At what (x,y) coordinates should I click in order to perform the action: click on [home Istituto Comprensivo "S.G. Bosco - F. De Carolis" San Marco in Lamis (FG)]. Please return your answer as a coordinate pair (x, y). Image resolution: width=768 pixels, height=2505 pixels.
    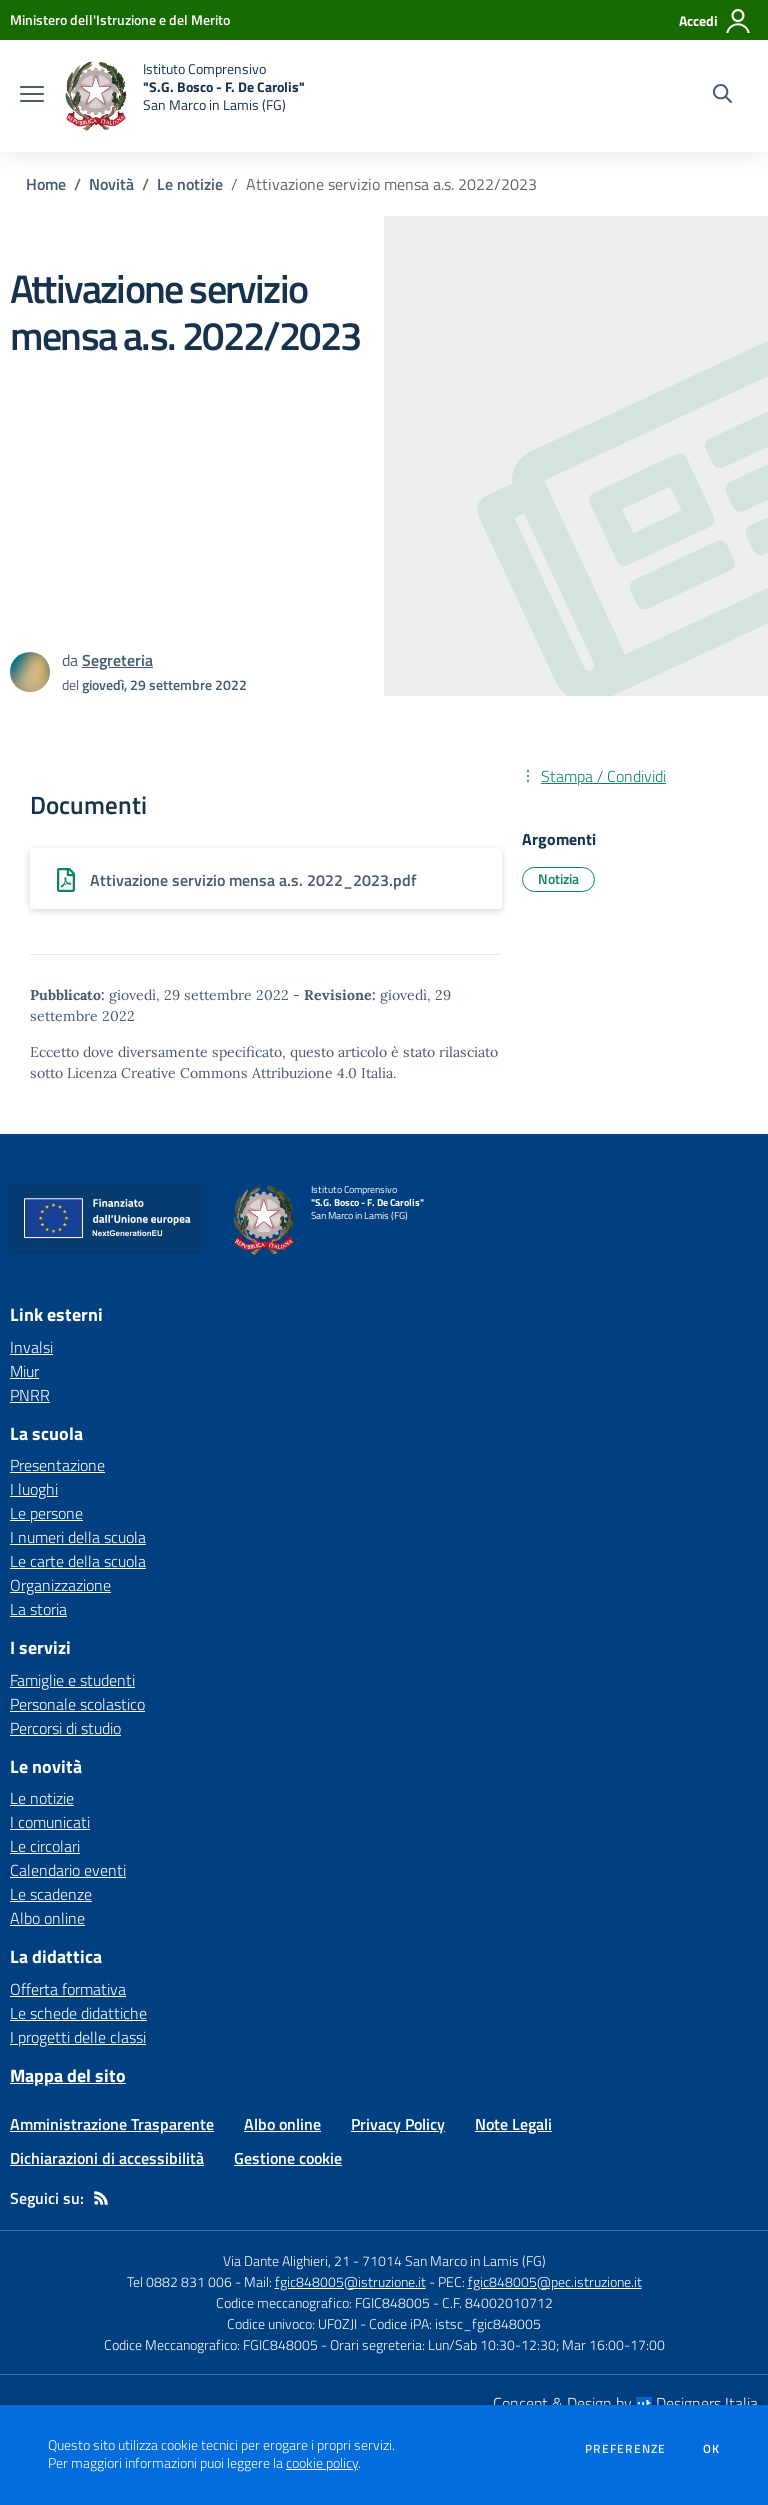
    Looking at the image, I should click on (184, 96).